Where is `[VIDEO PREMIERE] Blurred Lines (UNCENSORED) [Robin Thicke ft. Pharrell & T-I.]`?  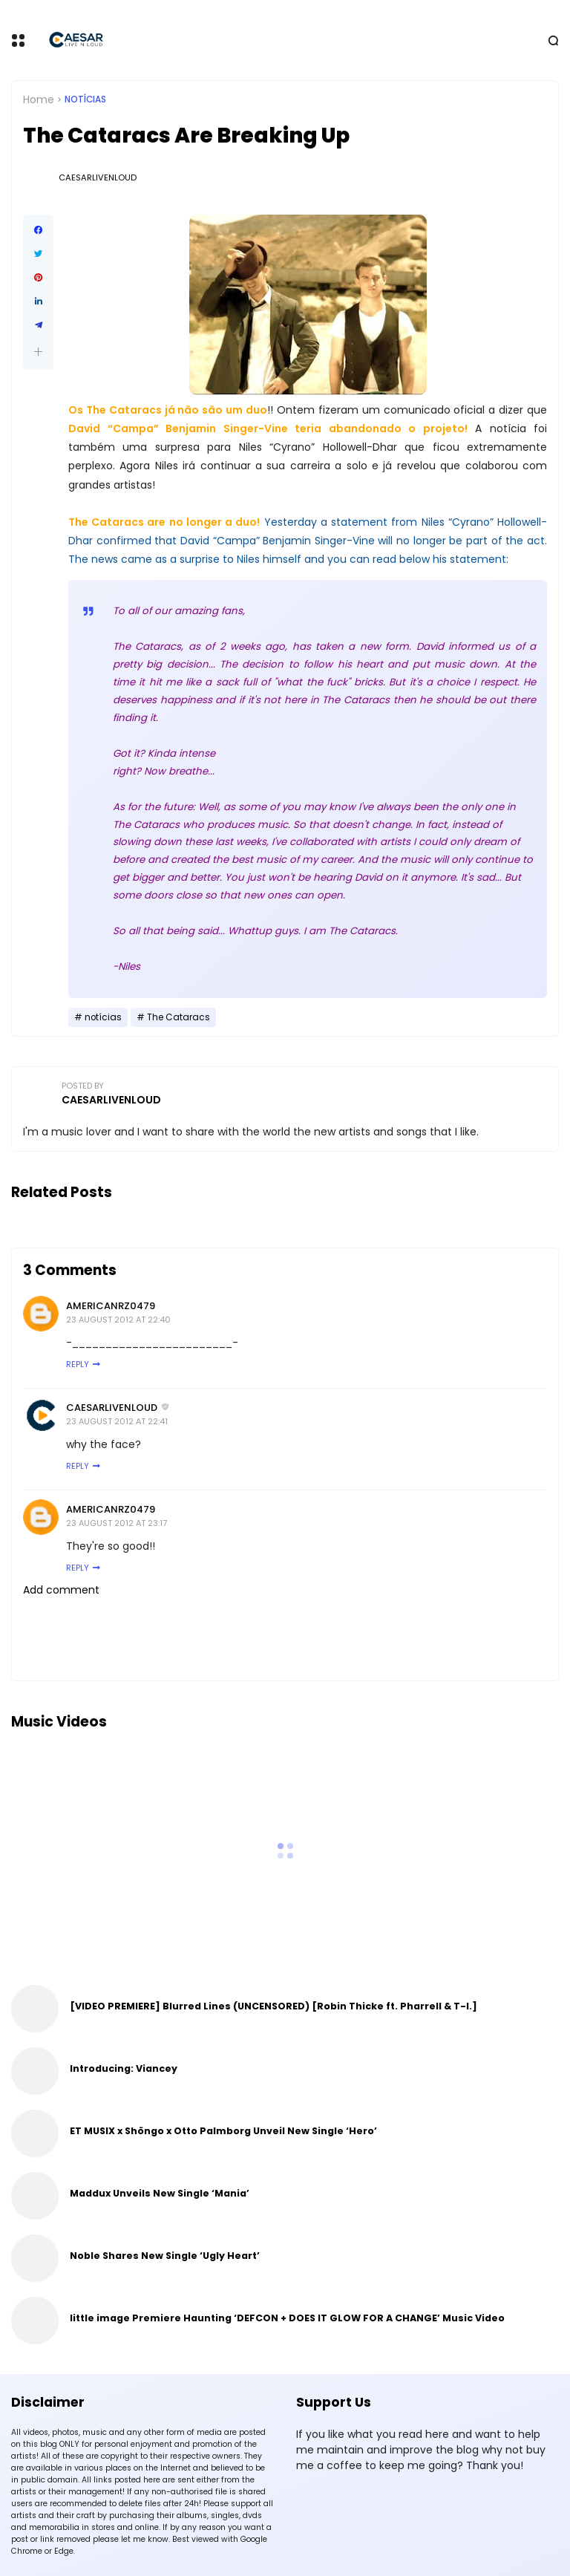 [VIDEO PREMIERE] Blurred Lines (UNCENSORED) [Robin Thicke ft. Pharrell & T-I.] is located at coordinates (273, 2006).